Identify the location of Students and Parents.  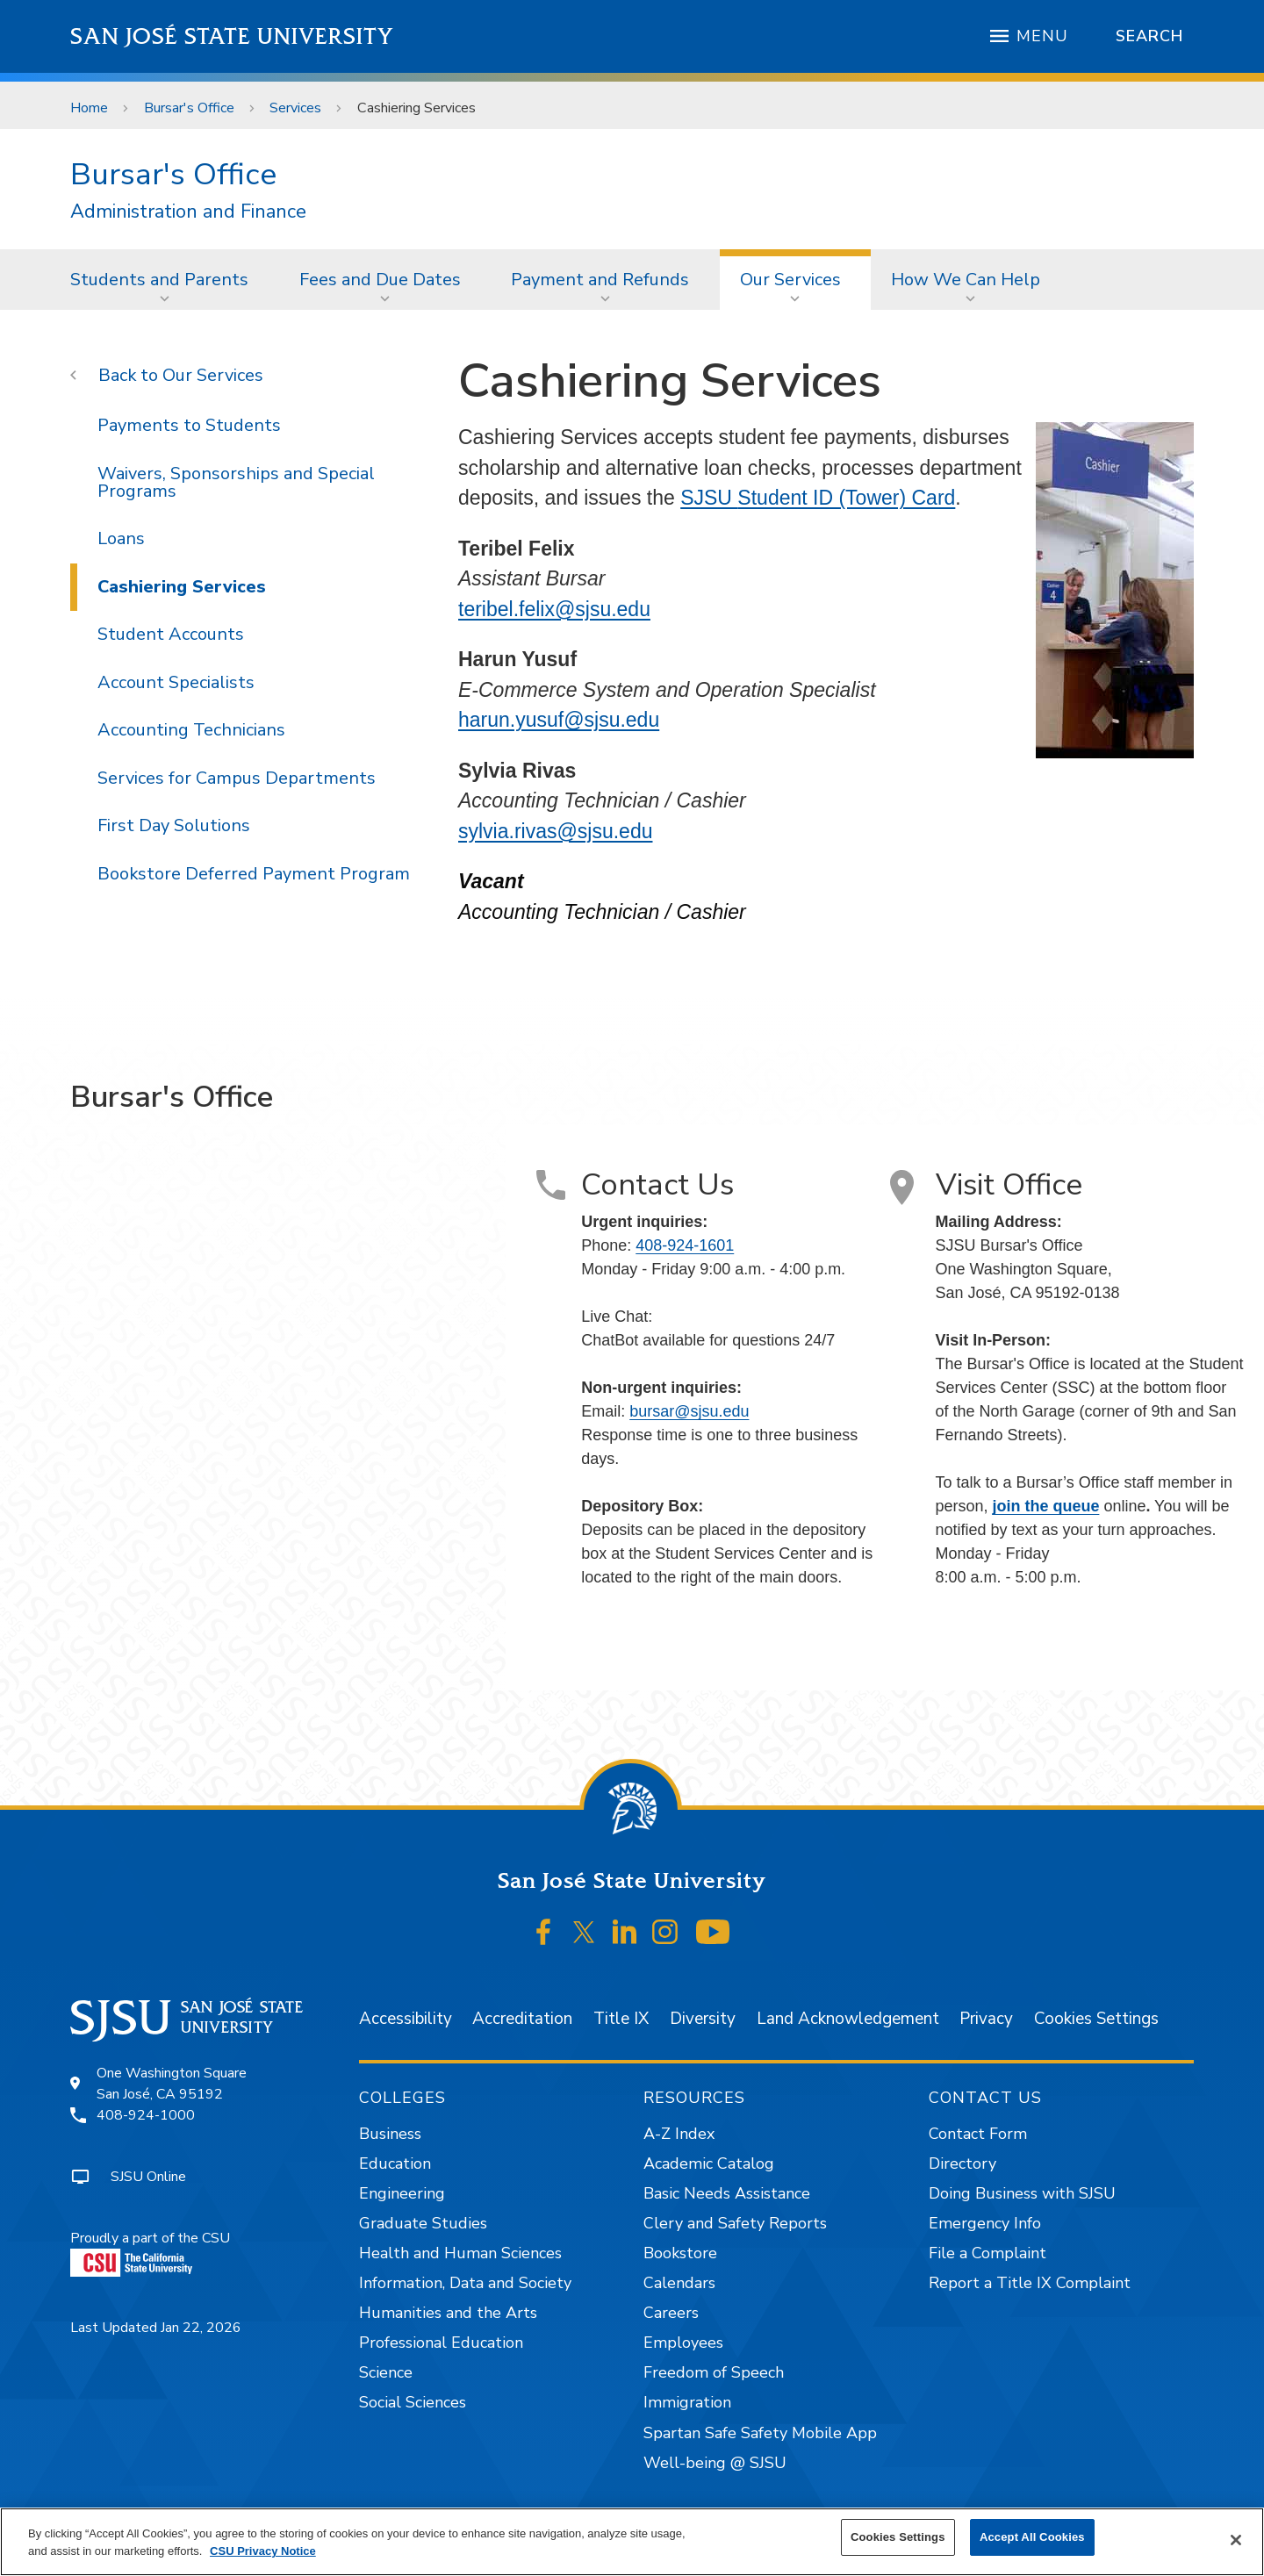
(159, 279).